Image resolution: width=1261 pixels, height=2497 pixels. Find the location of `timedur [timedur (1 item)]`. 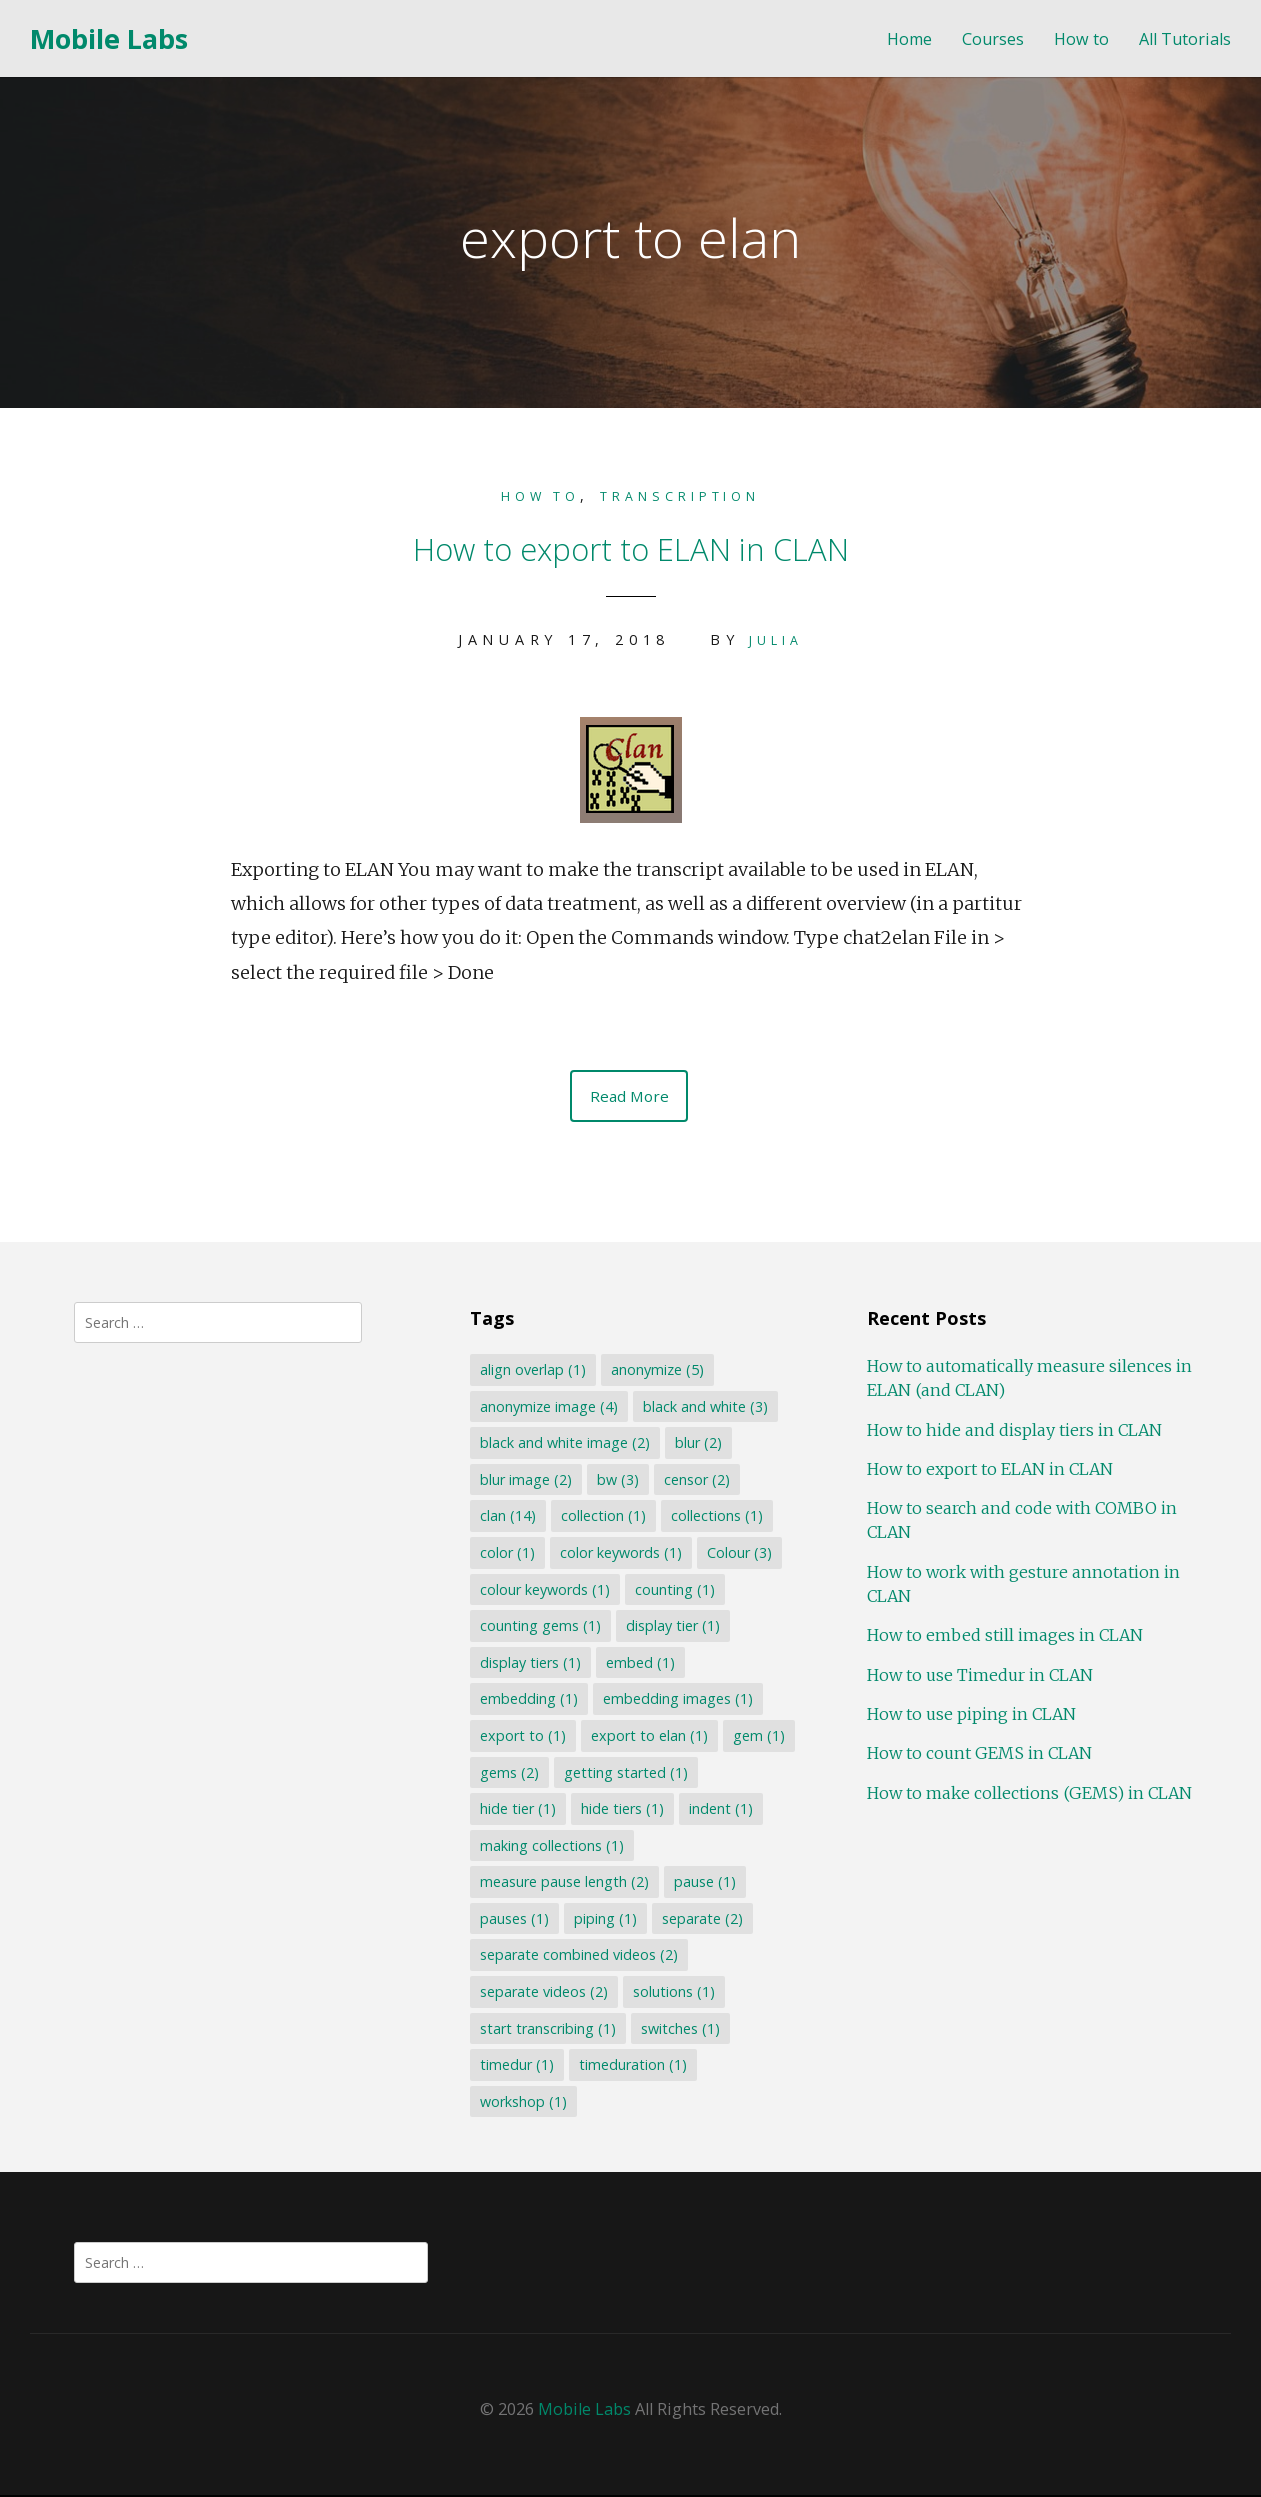

timedur [timedur (1 item)] is located at coordinates (517, 2066).